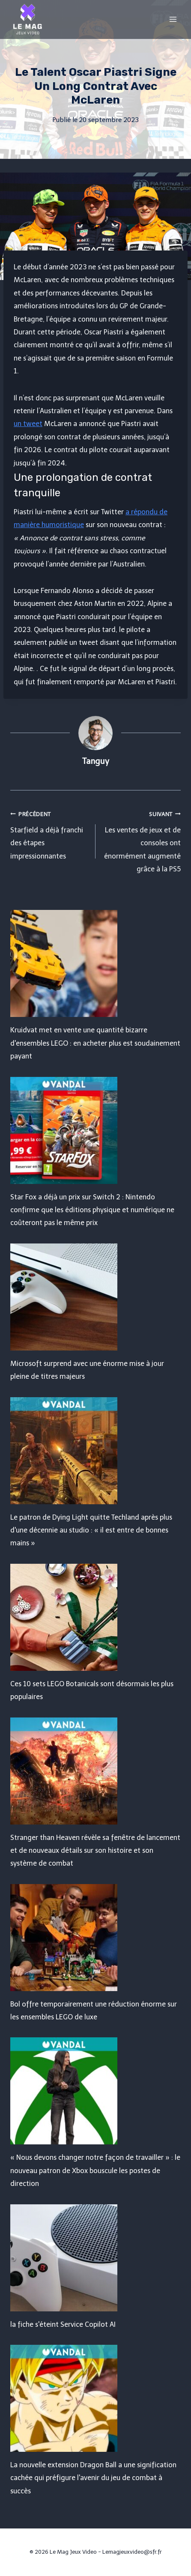 Image resolution: width=191 pixels, height=2576 pixels. I want to click on Stranger than Heaven révèle sa fenêtre de lancement et de nouveaux détails sur son histoire et son système de combat, so click(95, 1851).